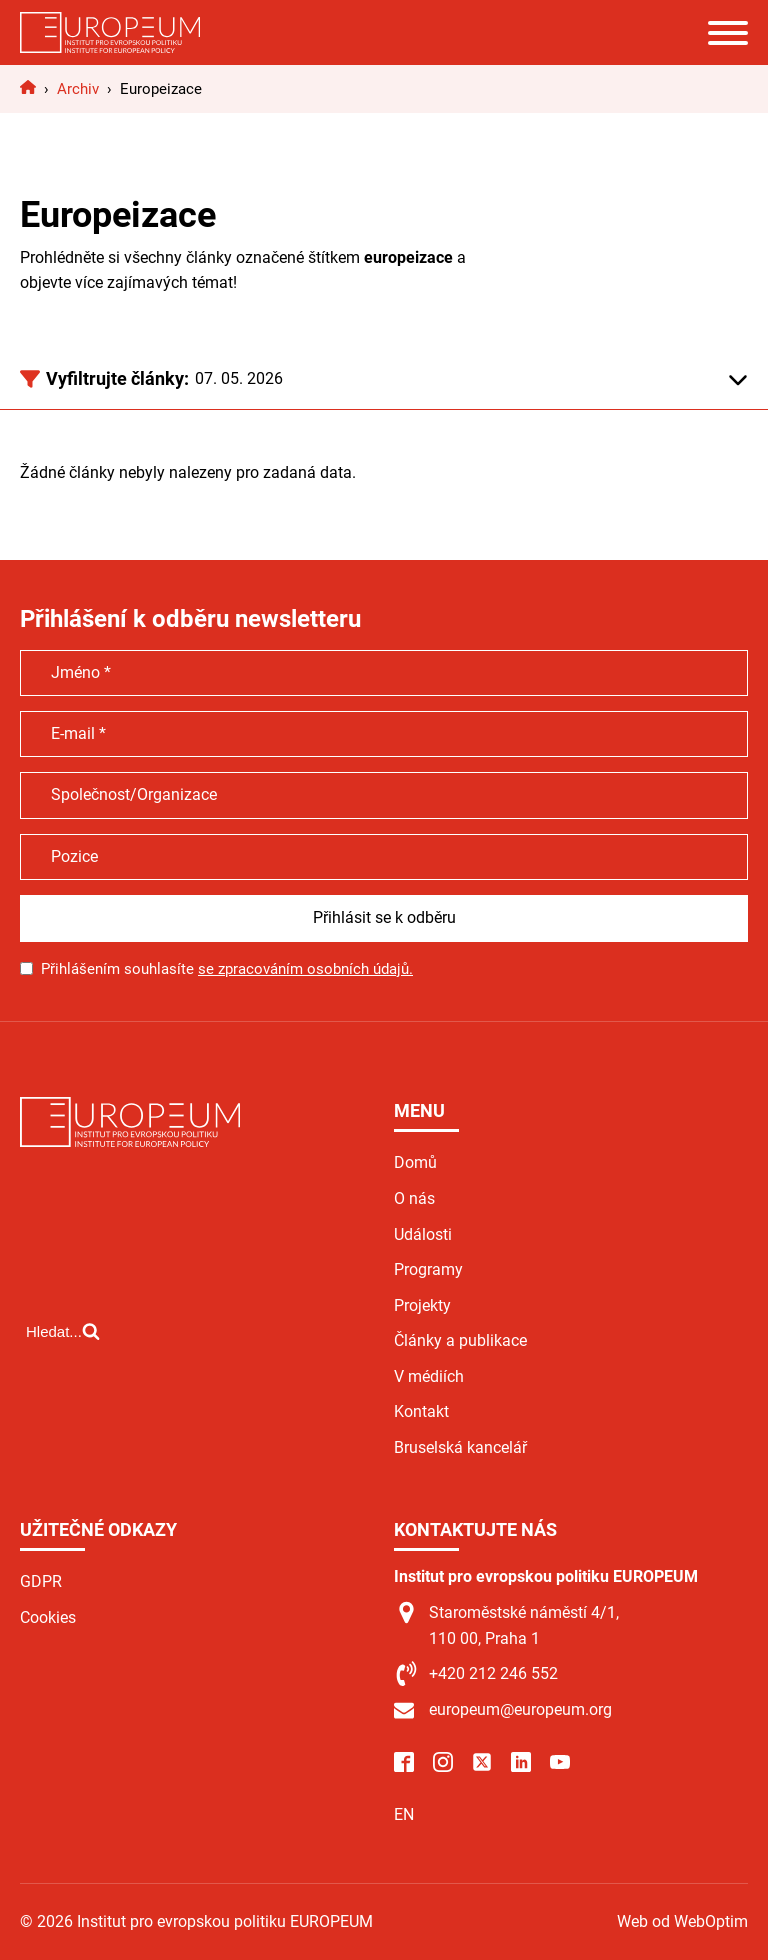  What do you see at coordinates (305, 969) in the screenshot?
I see `se zpracováním osobních údajů.` at bounding box center [305, 969].